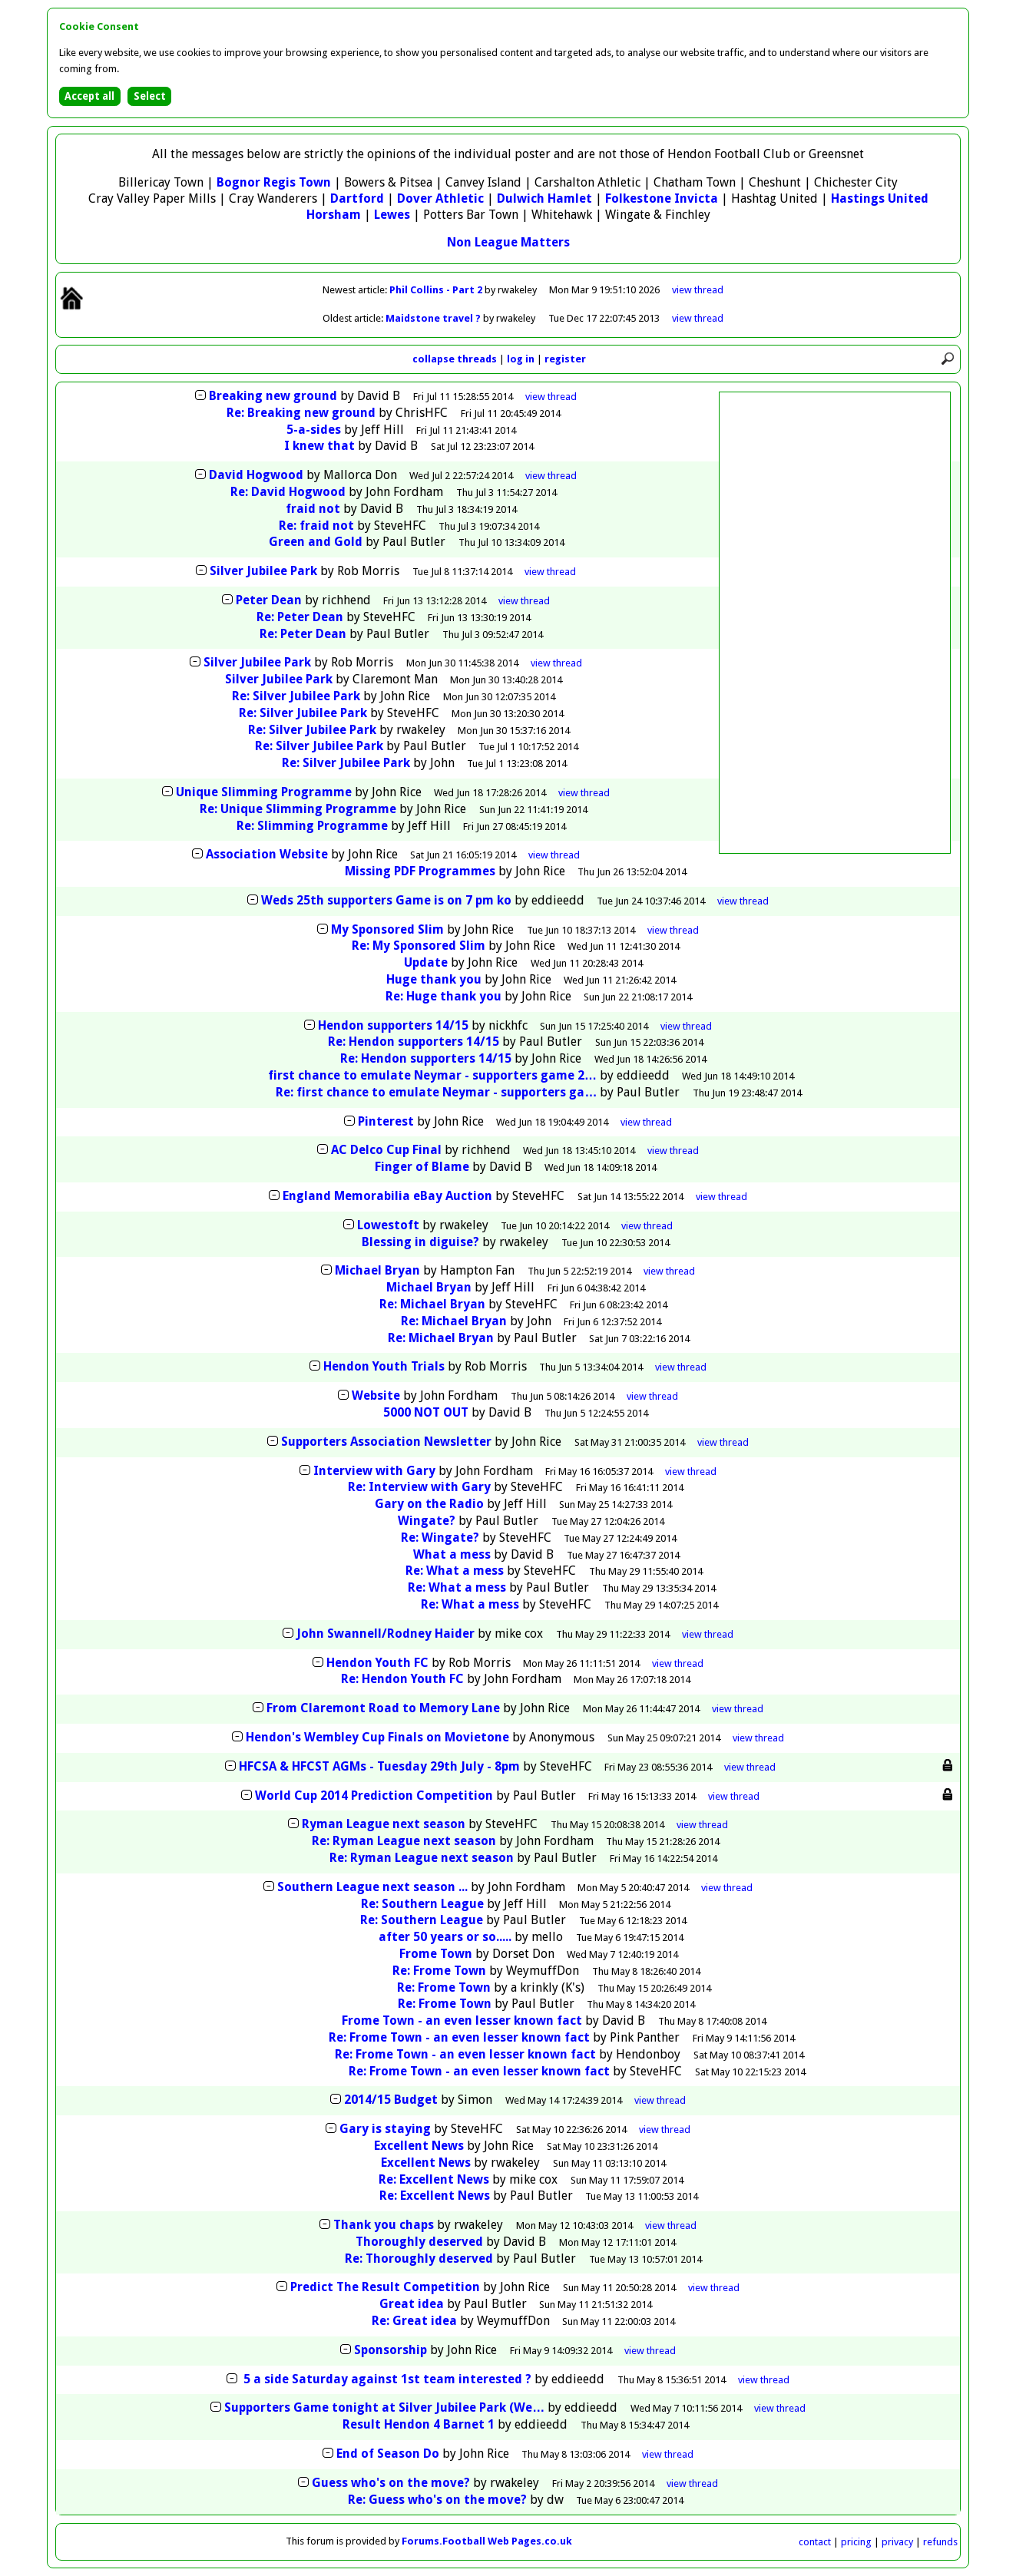  What do you see at coordinates (419, 2424) in the screenshot?
I see `Result Hendon 4 Barnet 1` at bounding box center [419, 2424].